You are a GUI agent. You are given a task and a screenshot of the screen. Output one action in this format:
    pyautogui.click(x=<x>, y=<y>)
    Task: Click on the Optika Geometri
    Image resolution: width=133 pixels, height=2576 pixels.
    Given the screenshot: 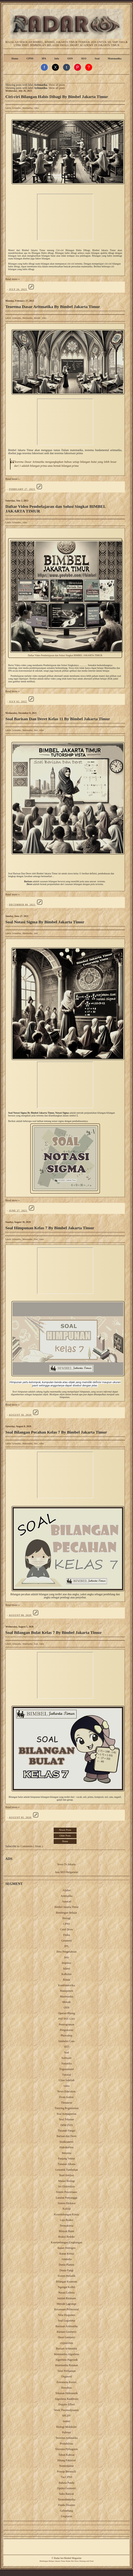 What is the action you would take?
    pyautogui.click(x=66, y=2488)
    